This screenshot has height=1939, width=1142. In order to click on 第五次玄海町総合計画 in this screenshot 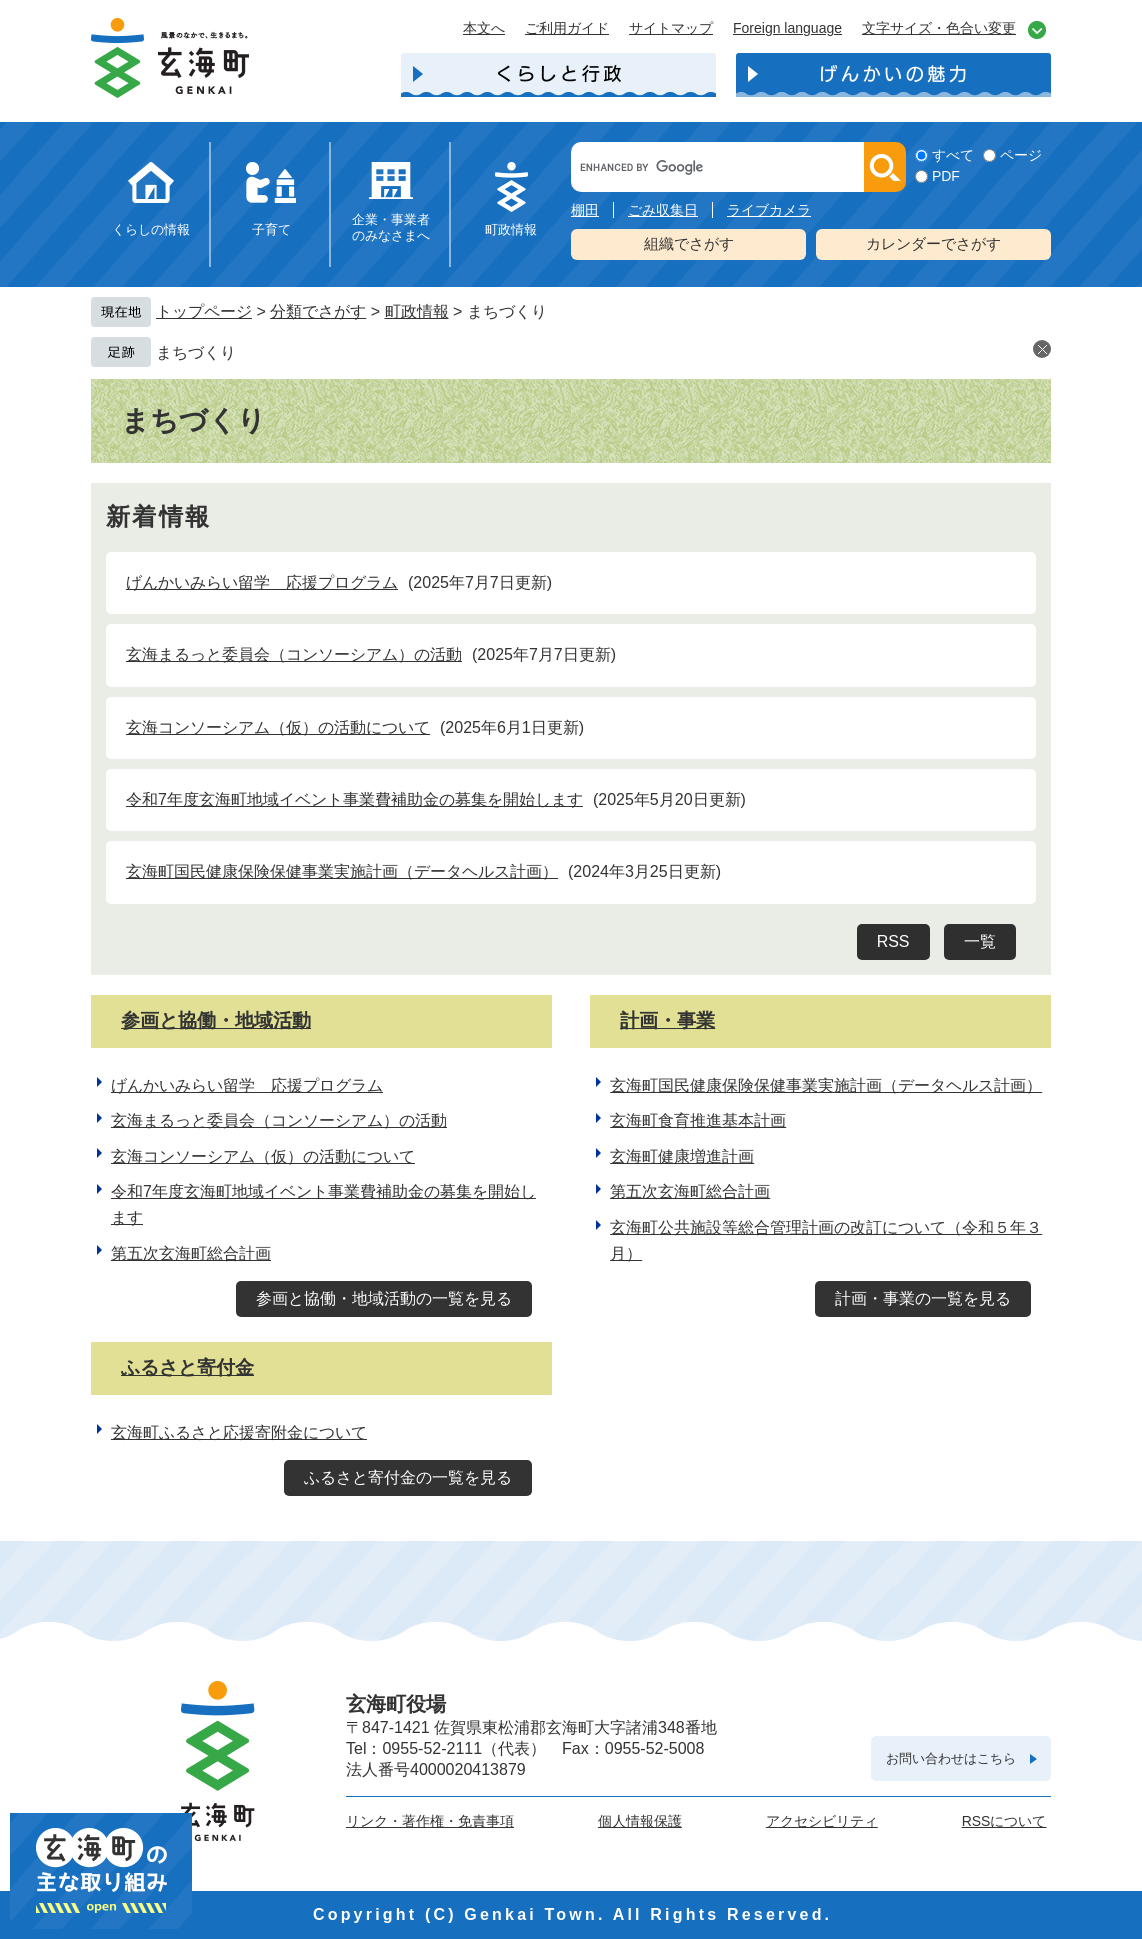, I will do `click(191, 1253)`.